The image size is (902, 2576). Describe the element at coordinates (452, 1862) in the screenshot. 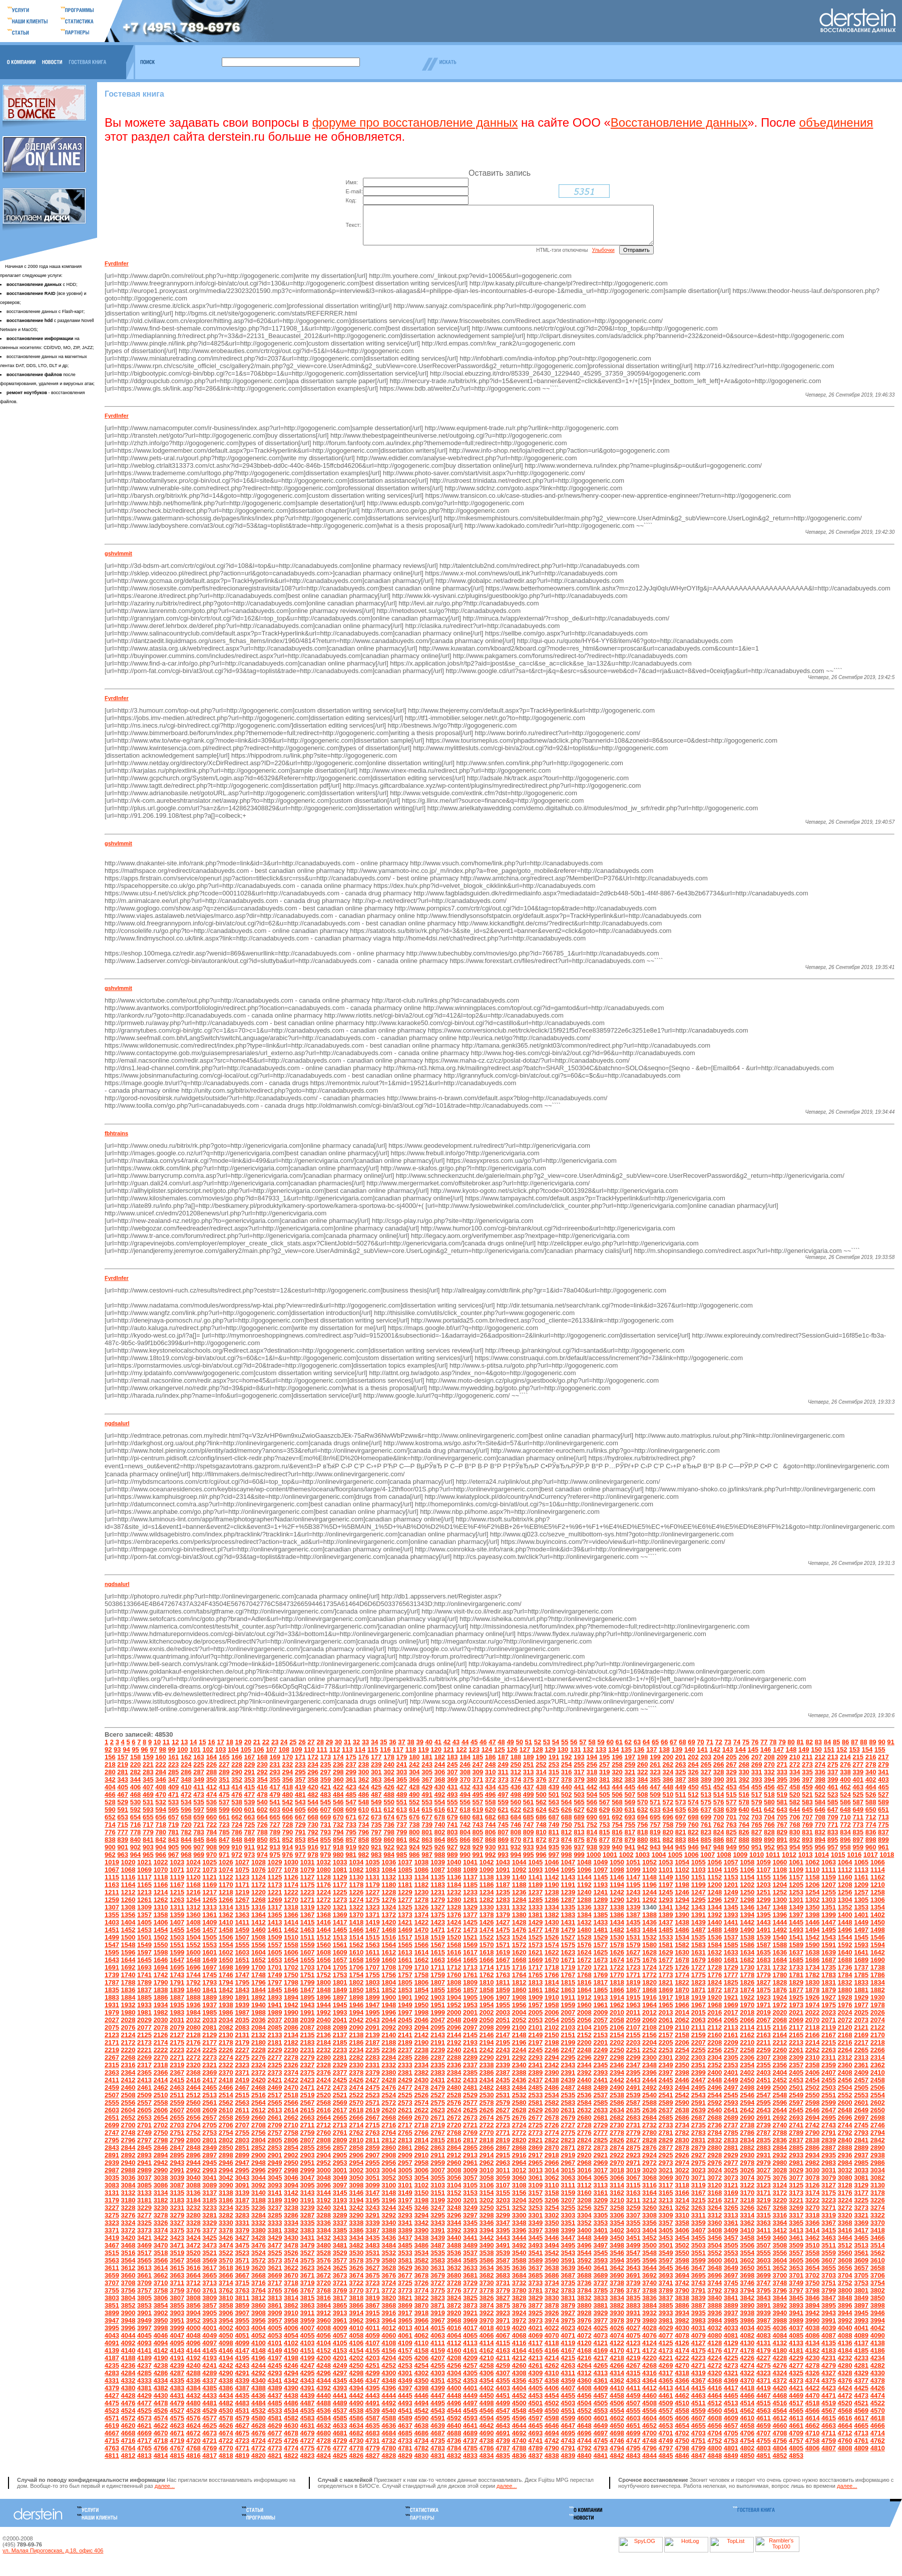

I see `989` at that location.